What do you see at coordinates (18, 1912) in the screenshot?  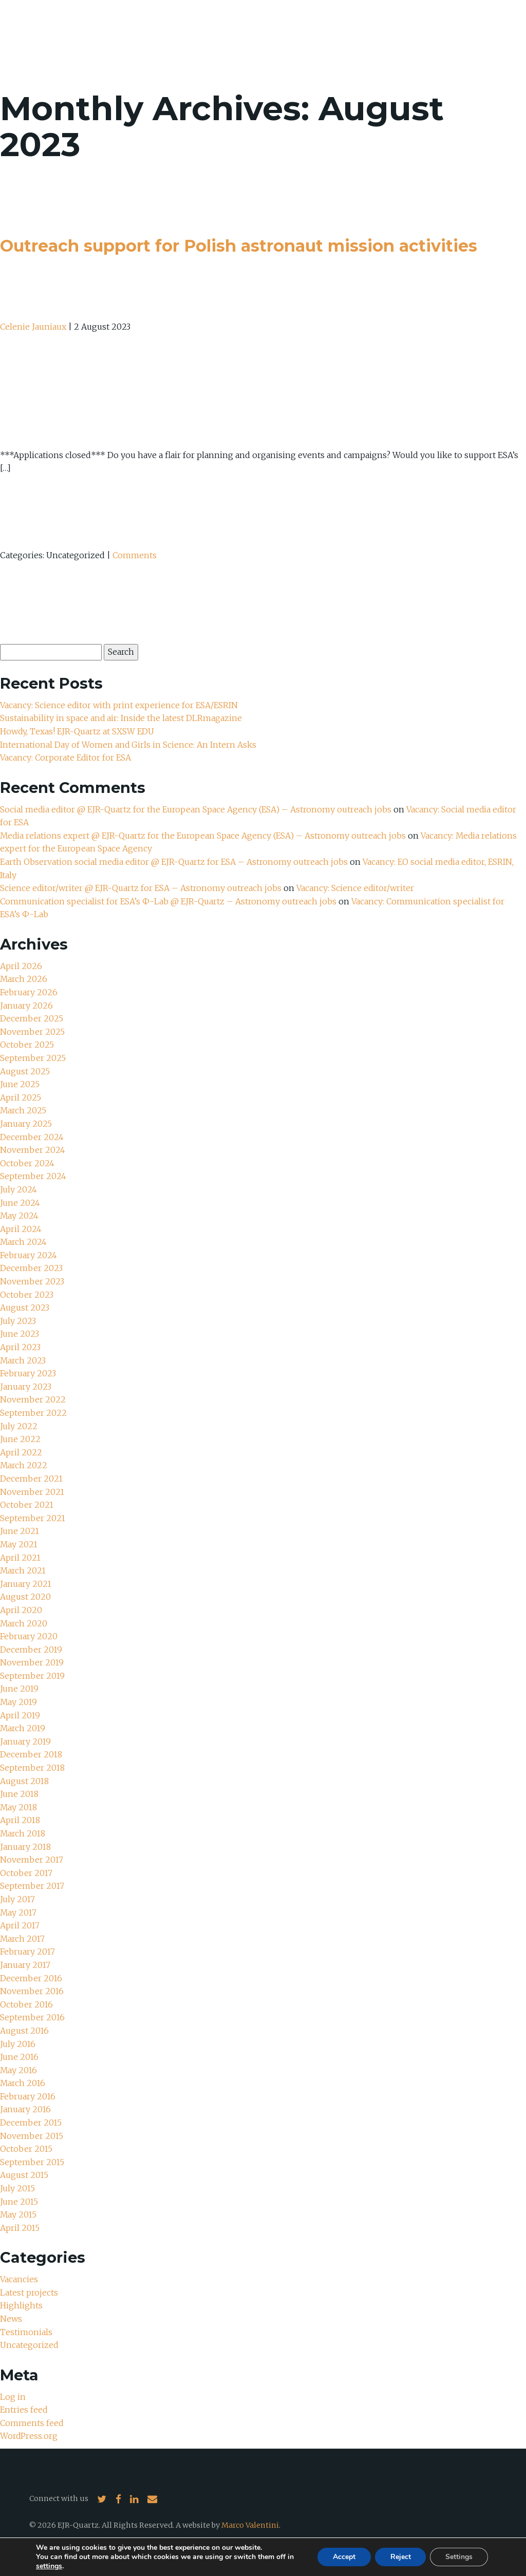 I see `May 2017` at bounding box center [18, 1912].